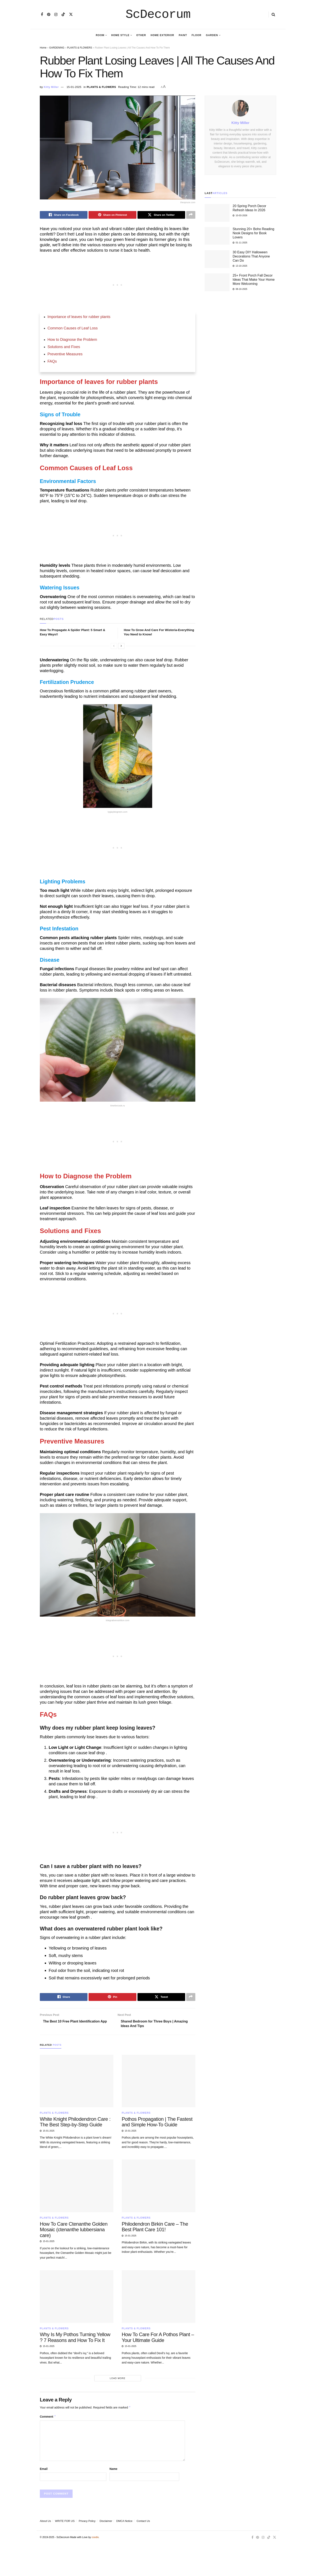 This screenshot has height=2576, width=316. I want to click on PLANTS & FLOWERS, so click(79, 47).